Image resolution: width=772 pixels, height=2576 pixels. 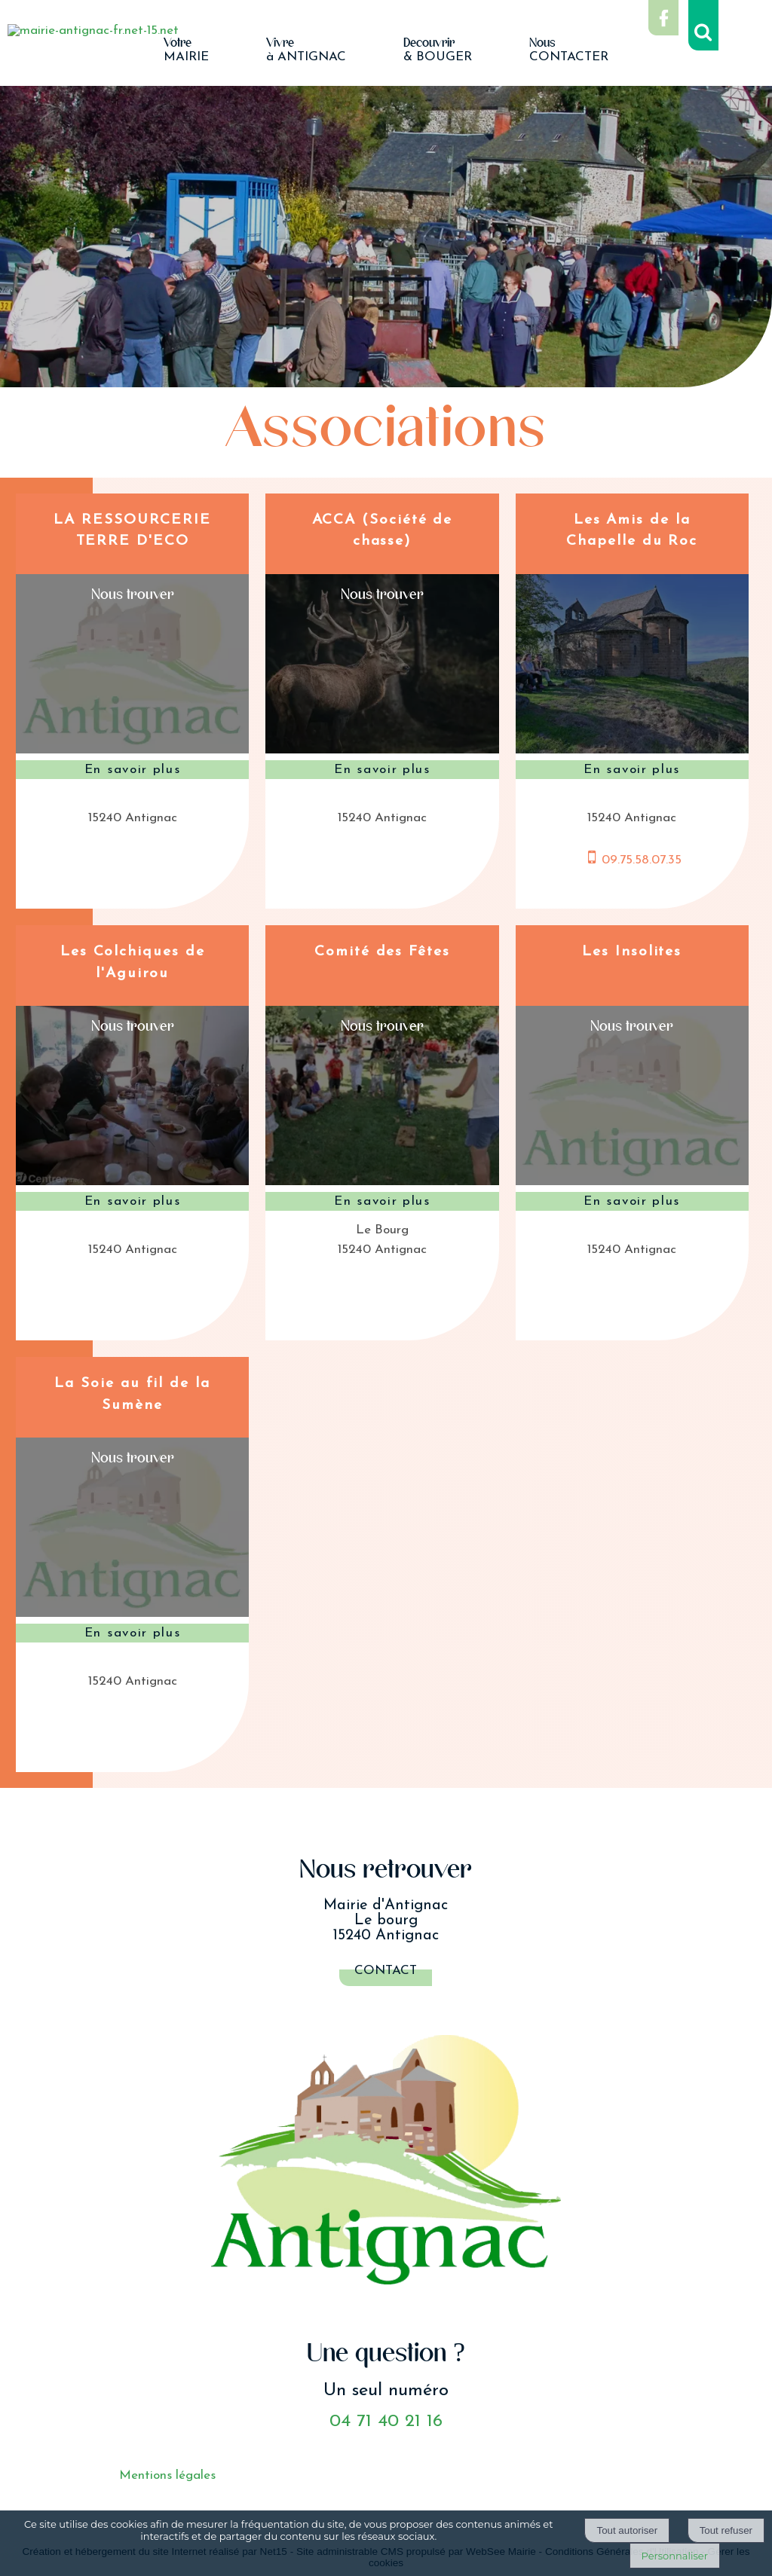 What do you see at coordinates (437, 50) in the screenshot?
I see `& BOUGER [Découvrir& BOUGER]` at bounding box center [437, 50].